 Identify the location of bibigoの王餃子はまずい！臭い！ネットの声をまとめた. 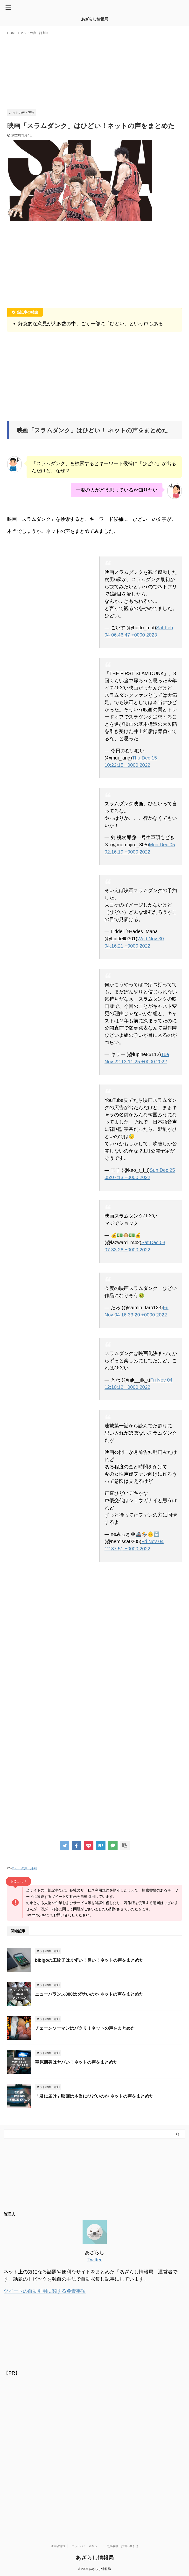
(89, 1960).